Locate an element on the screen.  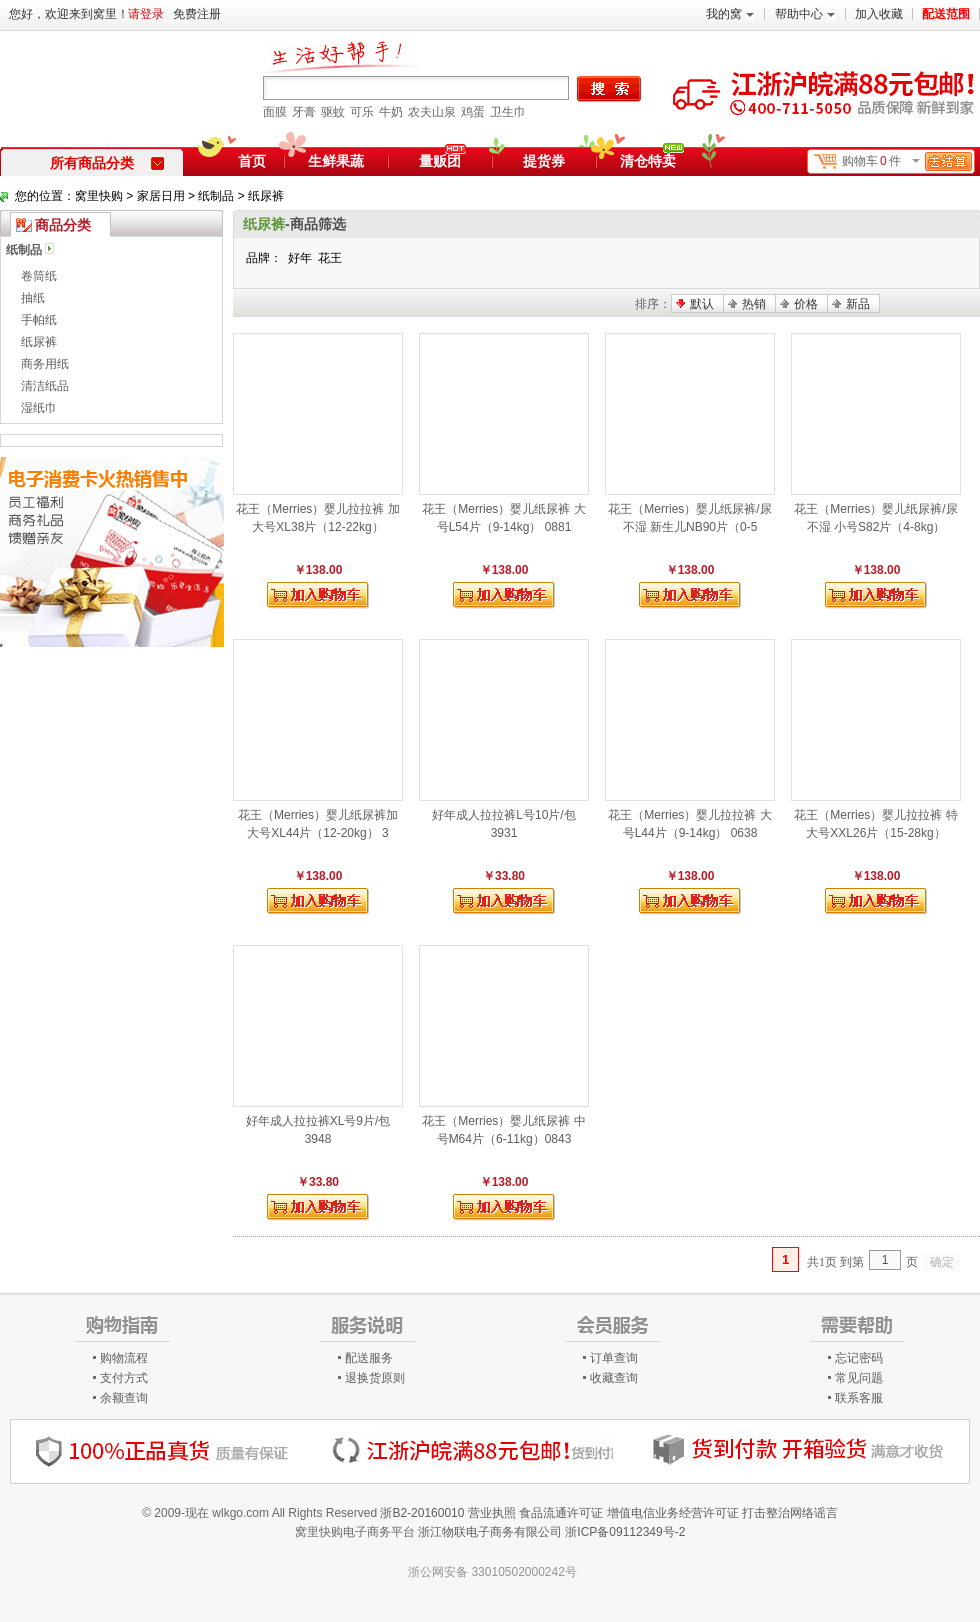
退换货原则 is located at coordinates (375, 1378).